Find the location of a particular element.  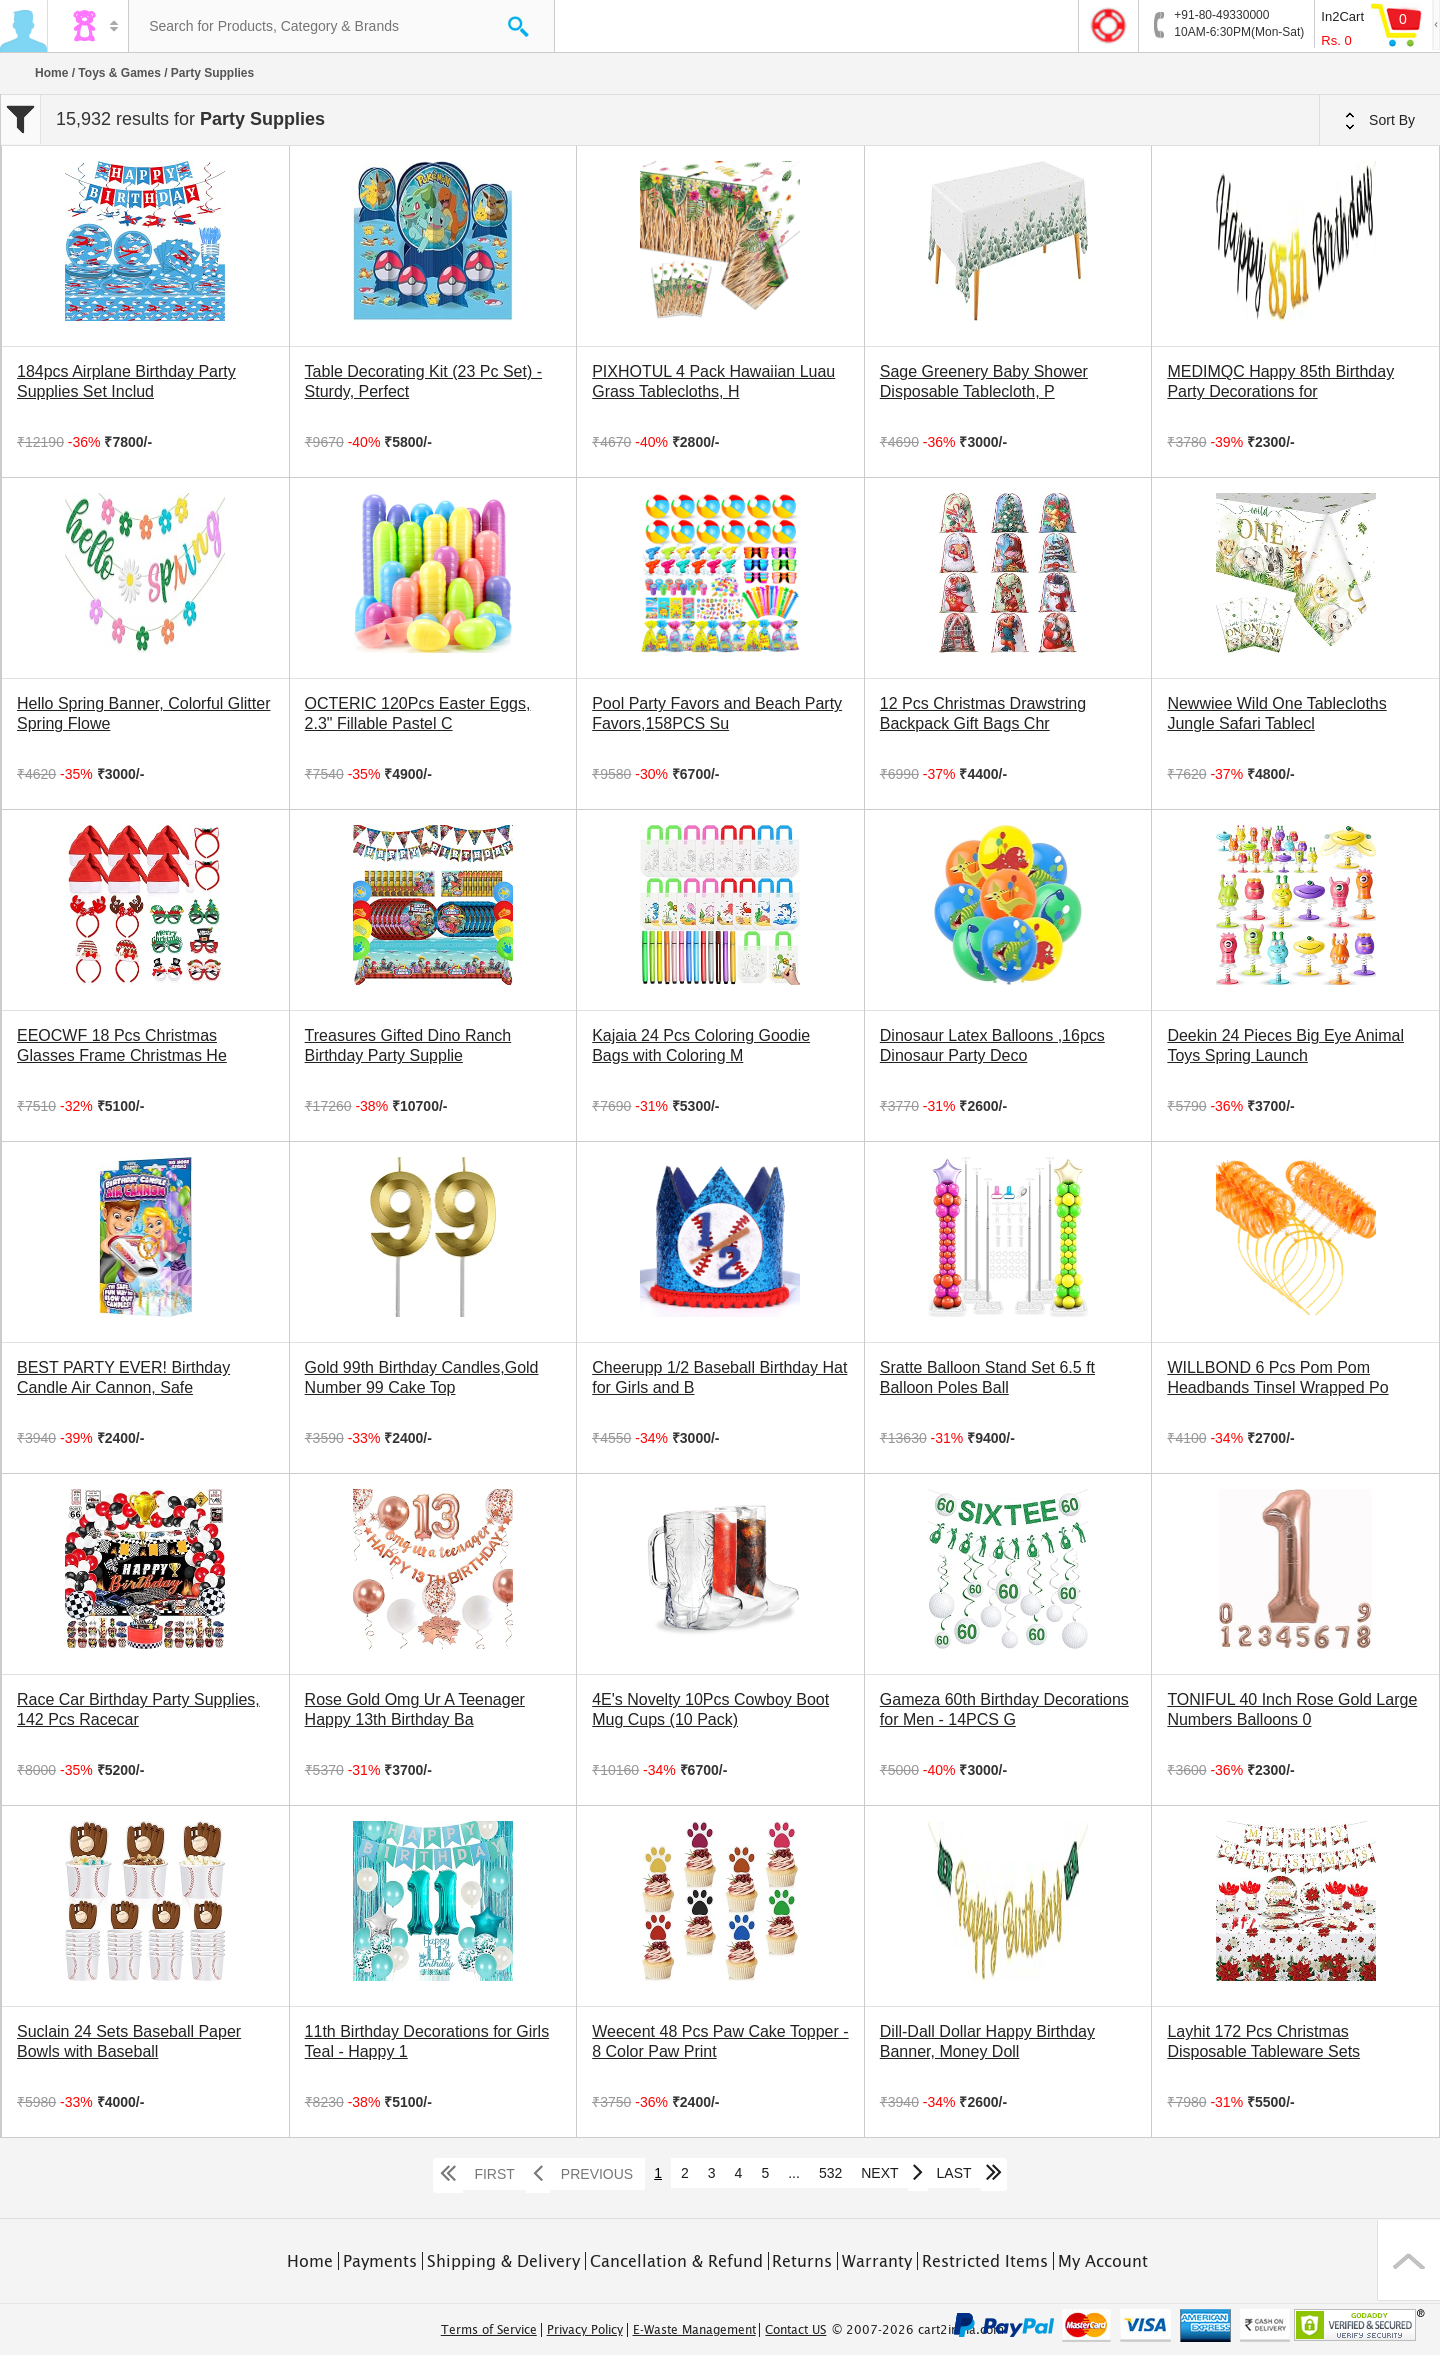

Hello Spring Banner, Colorful Glitter Spring Flowe is located at coordinates (143, 713).